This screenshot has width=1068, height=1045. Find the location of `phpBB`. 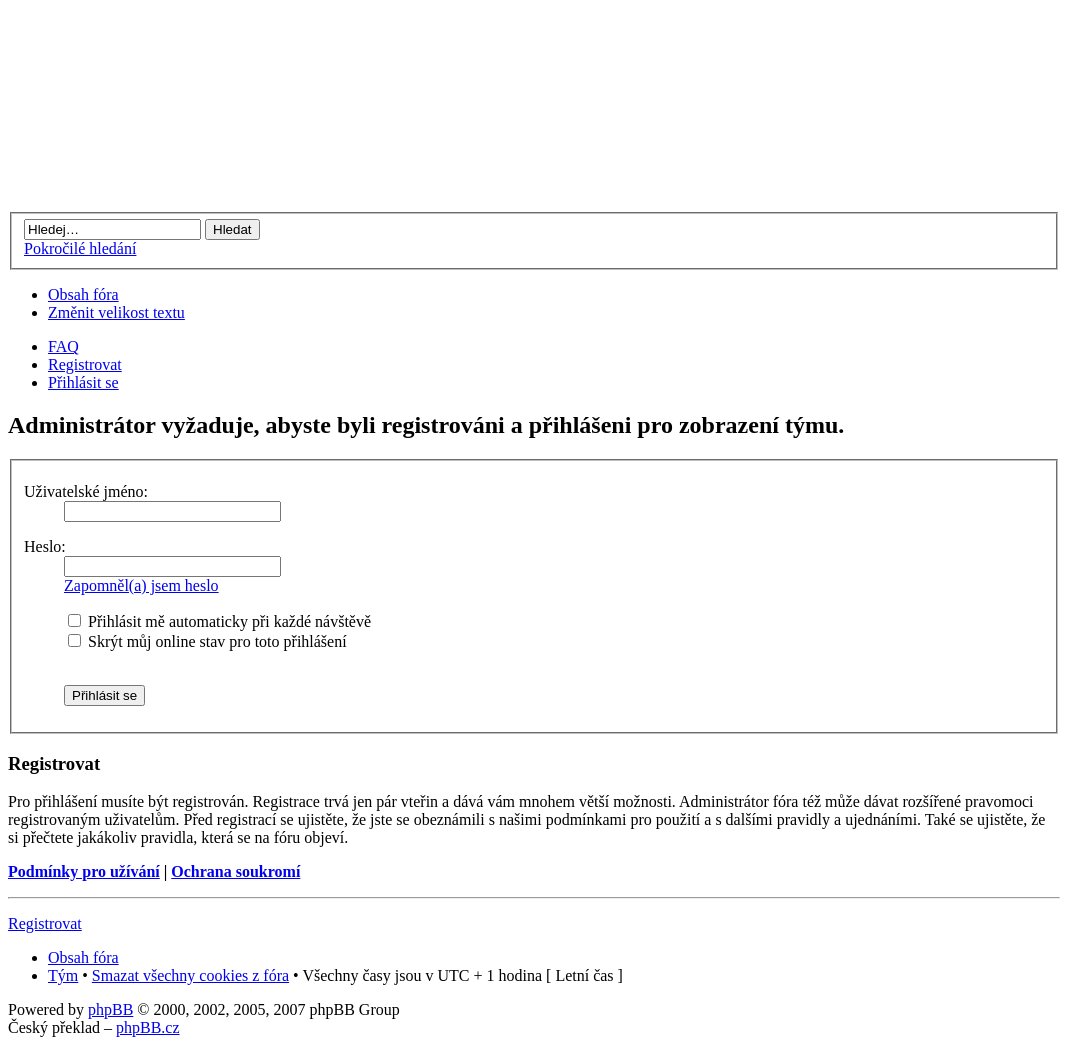

phpBB is located at coordinates (110, 1009).